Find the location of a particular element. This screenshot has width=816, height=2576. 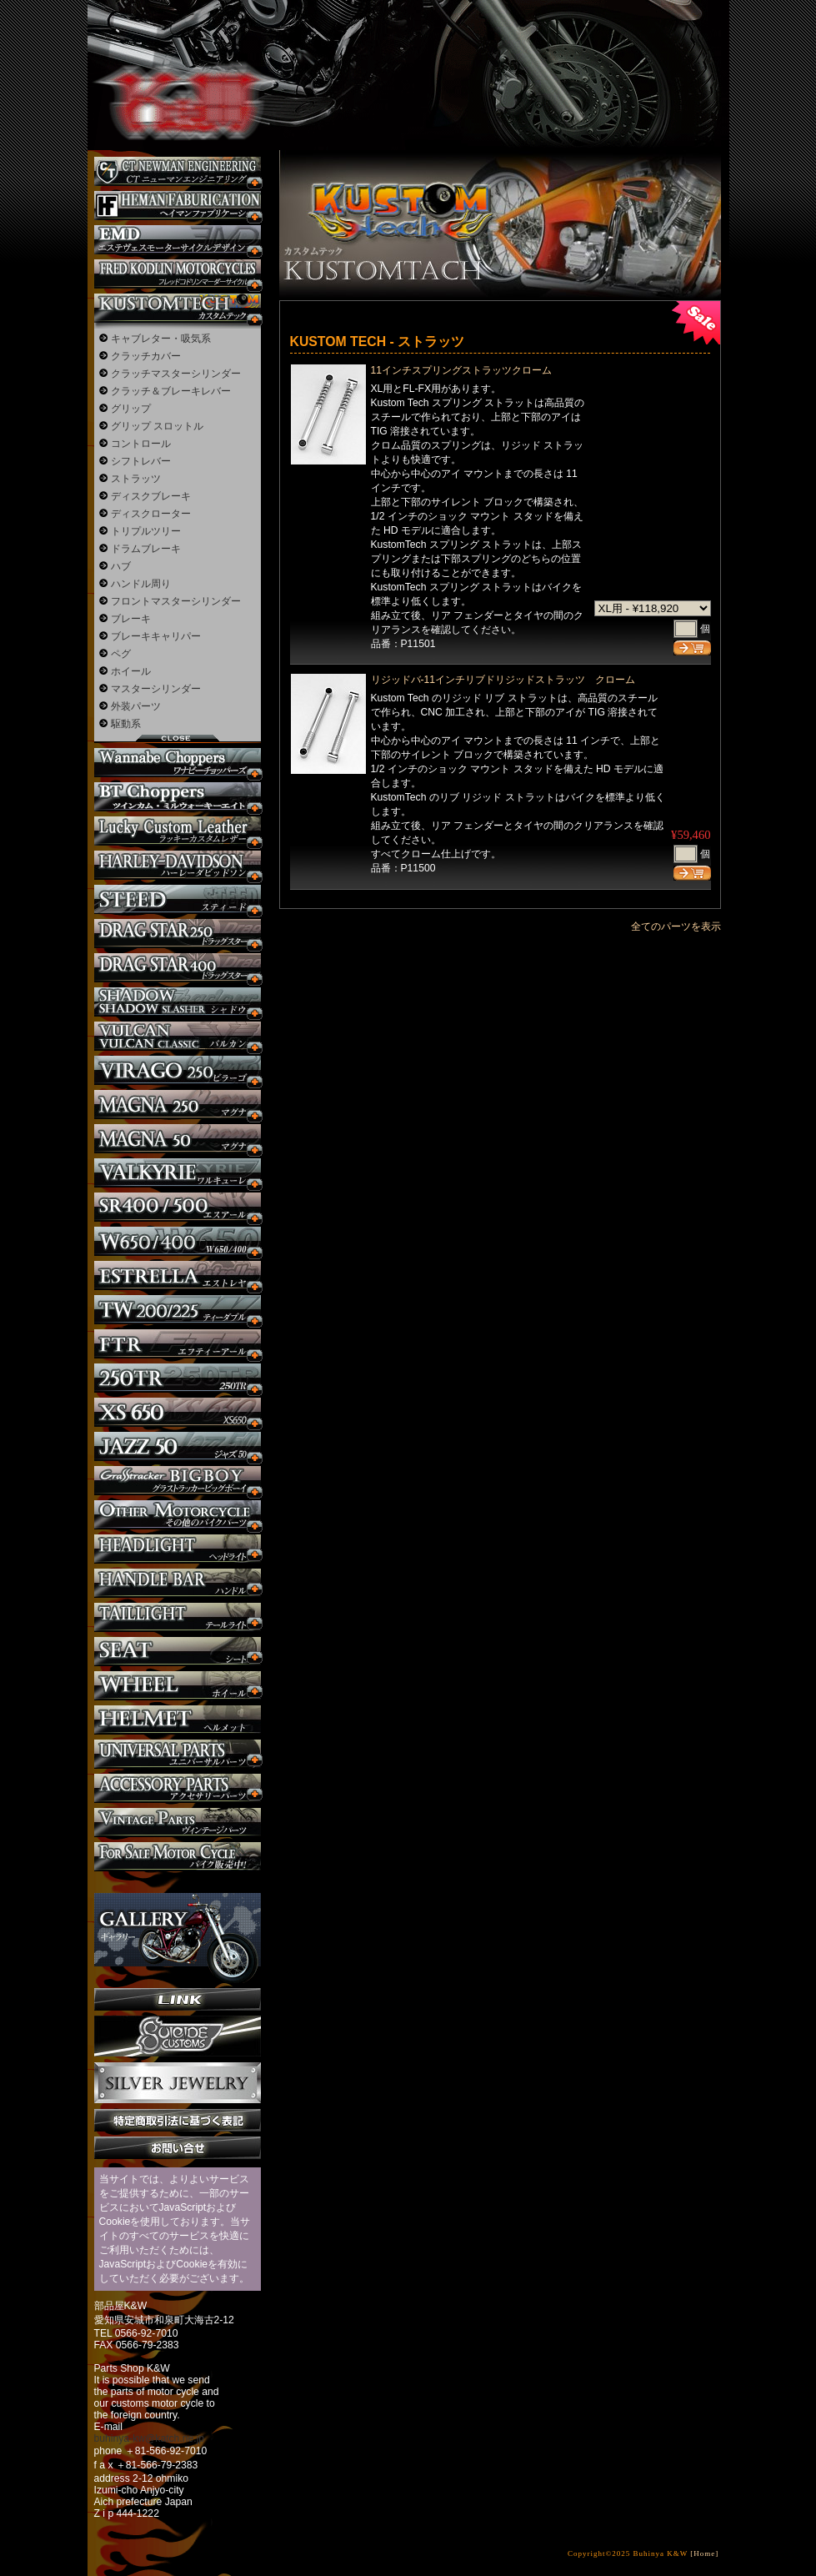

buhinya-kw@katch.ne.jp is located at coordinates (149, 2438).